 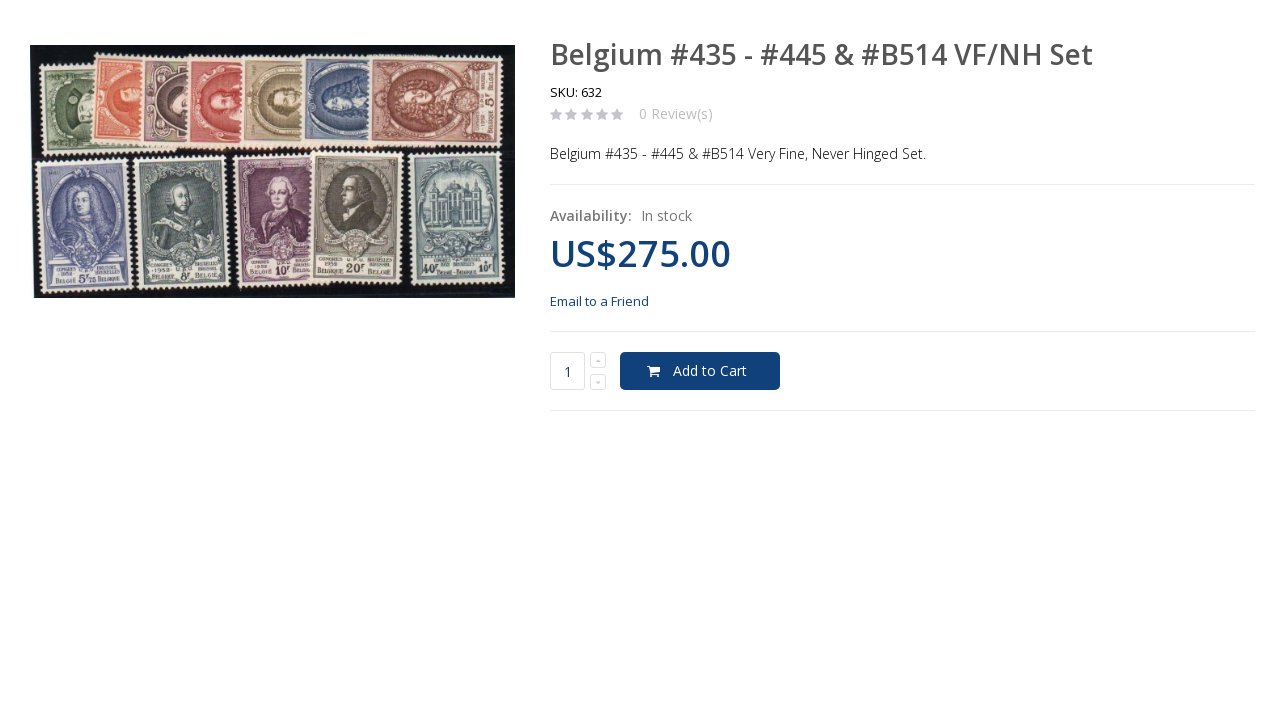 What do you see at coordinates (599, 301) in the screenshot?
I see `Email to a Friend` at bounding box center [599, 301].